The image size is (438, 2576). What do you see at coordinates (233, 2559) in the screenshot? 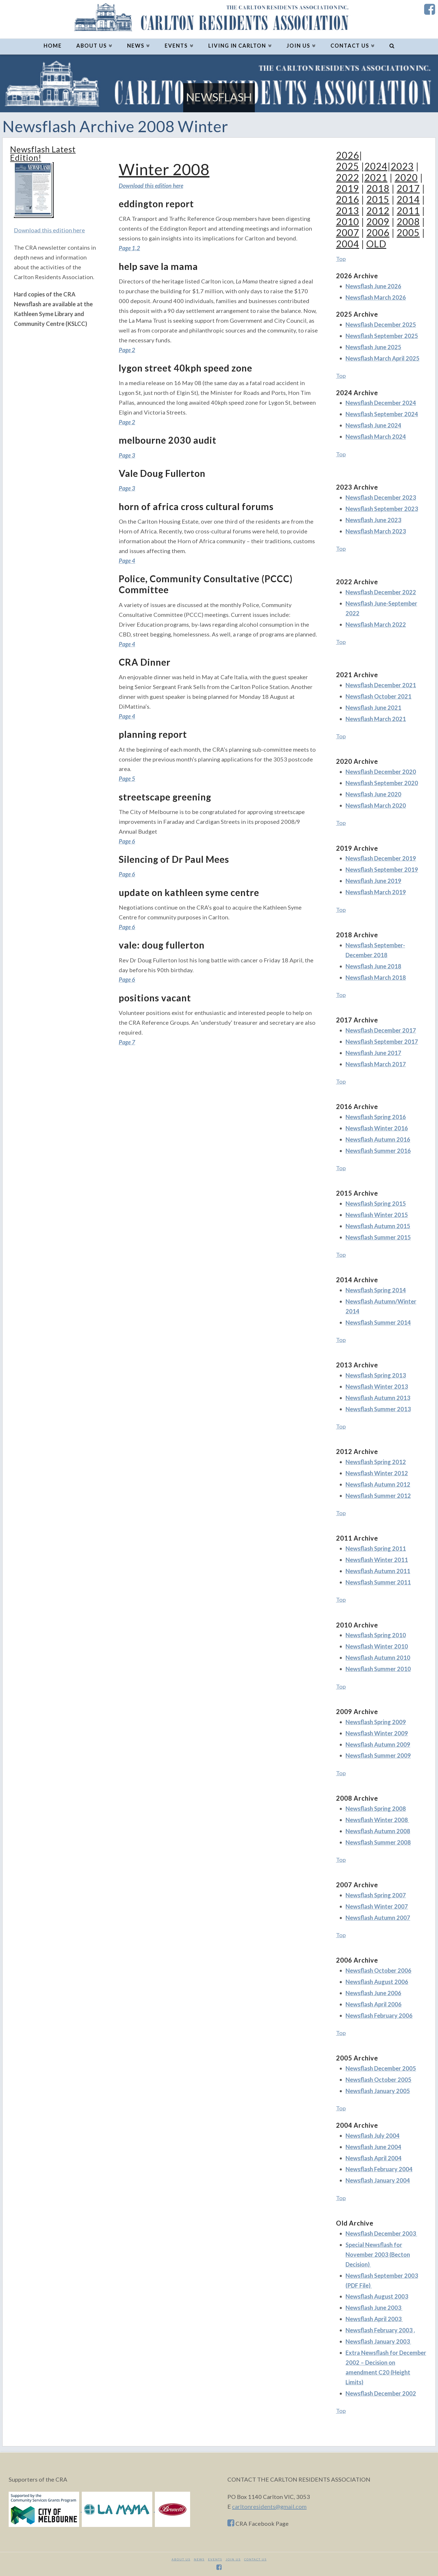
I see `JOIN US` at bounding box center [233, 2559].